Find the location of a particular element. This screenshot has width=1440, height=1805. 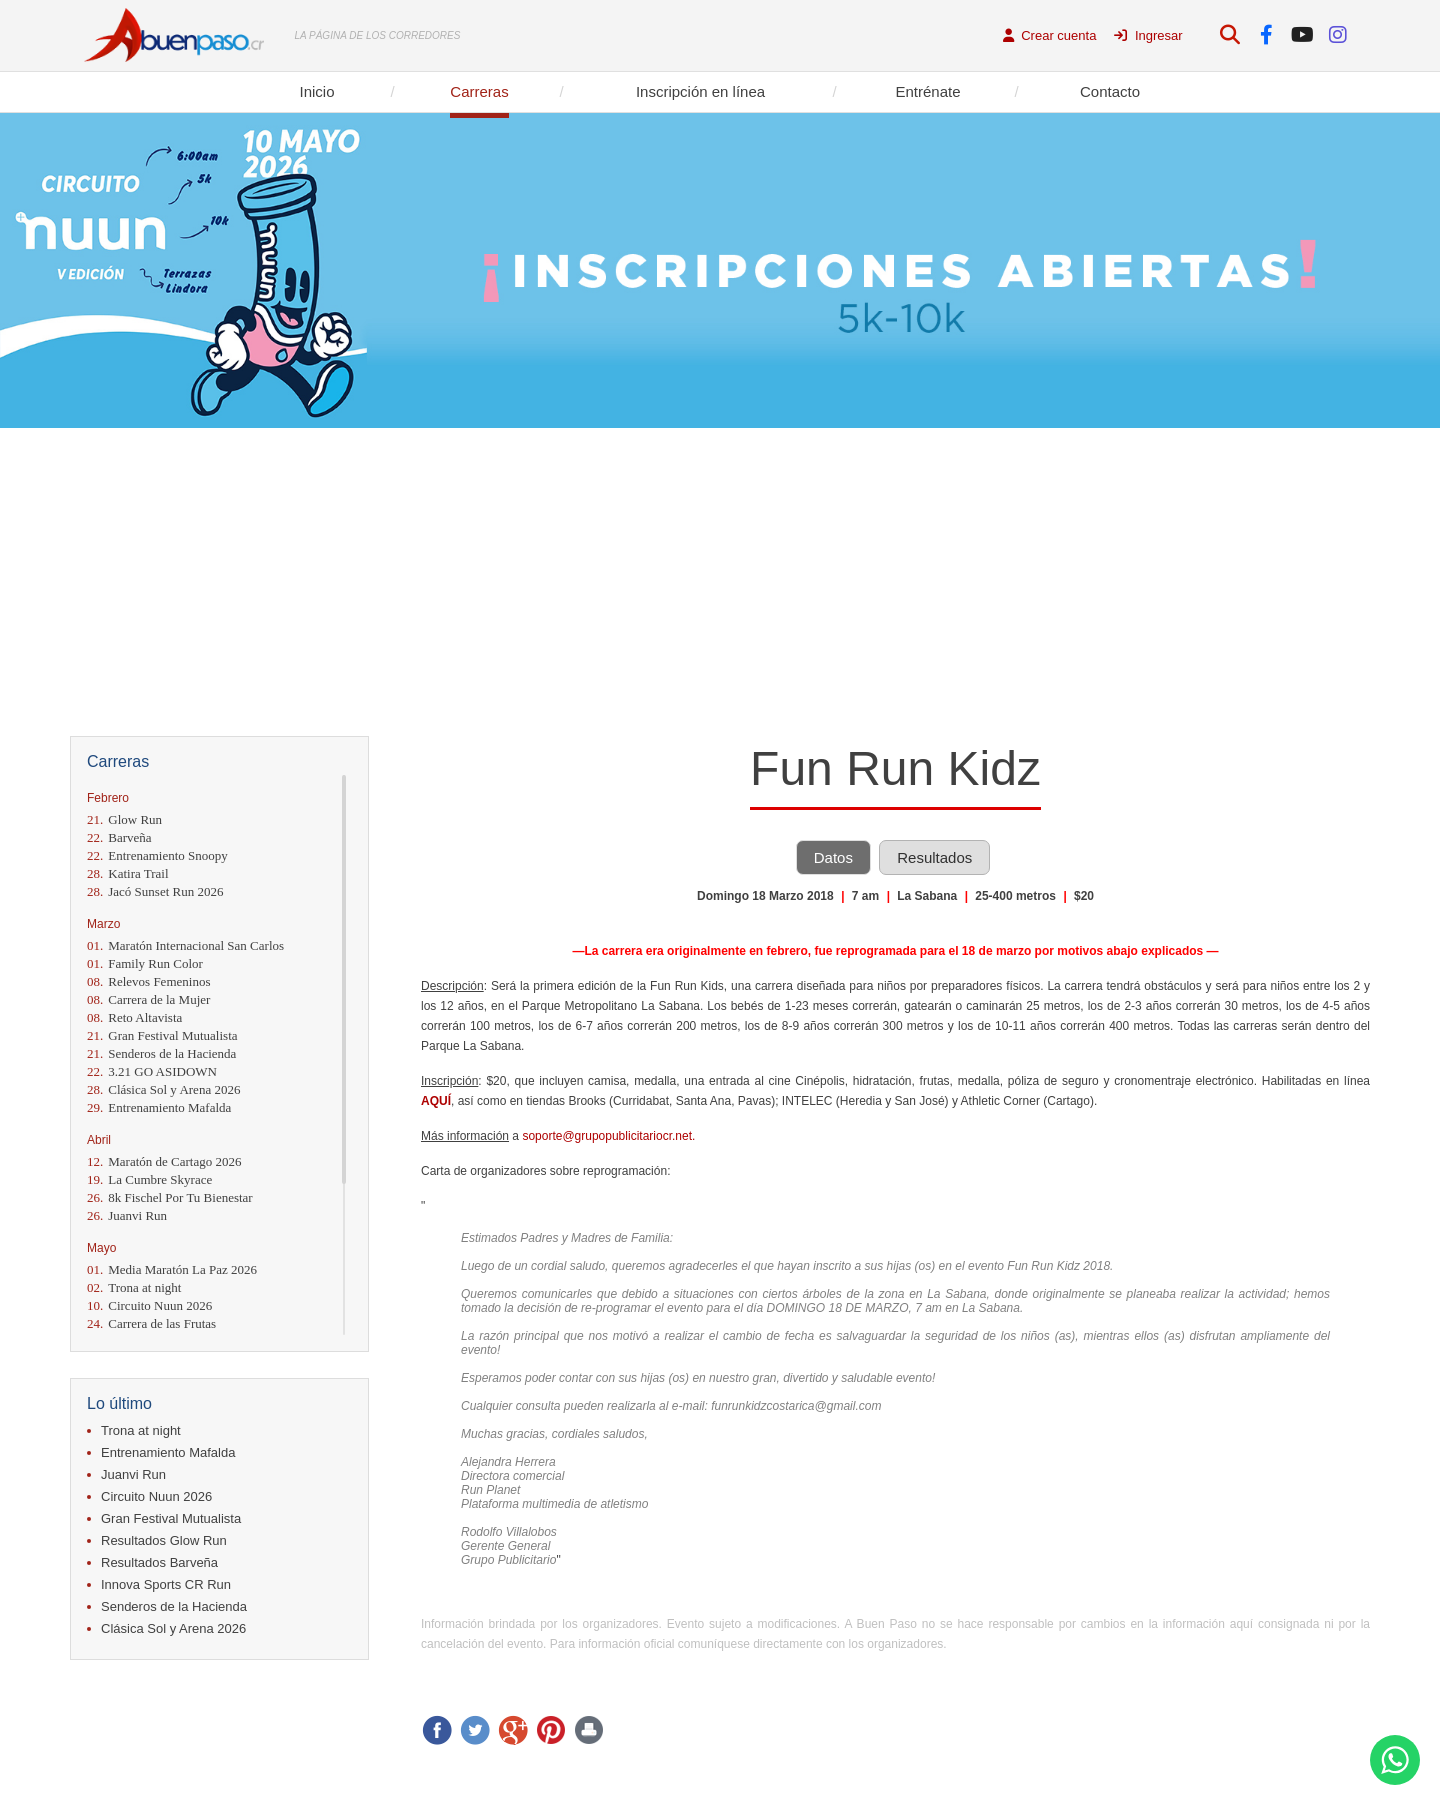

soporte@grupopublicitariocr.net. is located at coordinates (610, 1136).